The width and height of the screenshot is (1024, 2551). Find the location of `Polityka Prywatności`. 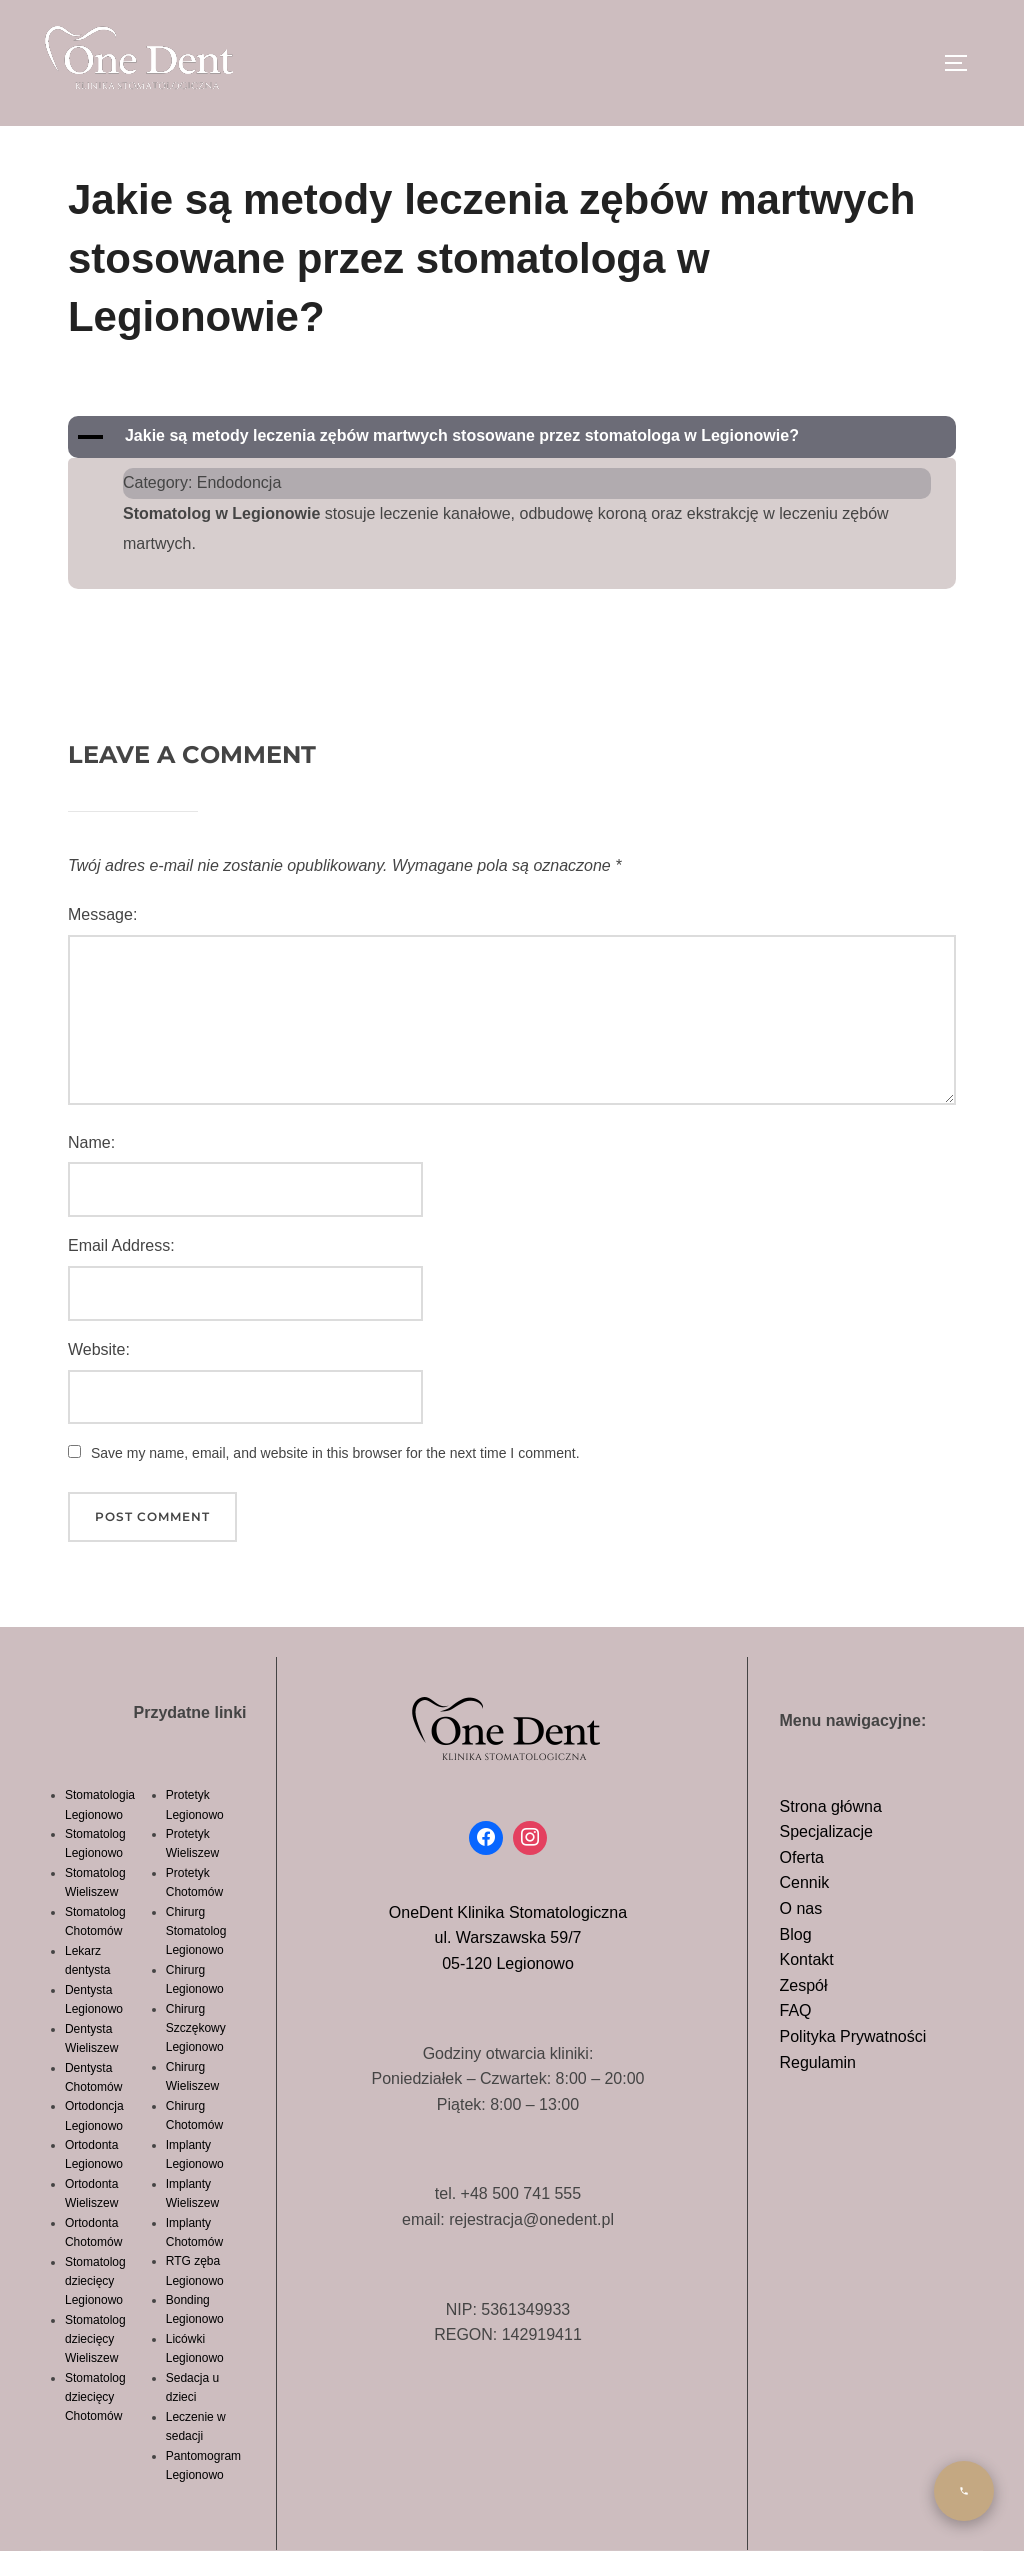

Polityka Prywatności is located at coordinates (853, 2036).